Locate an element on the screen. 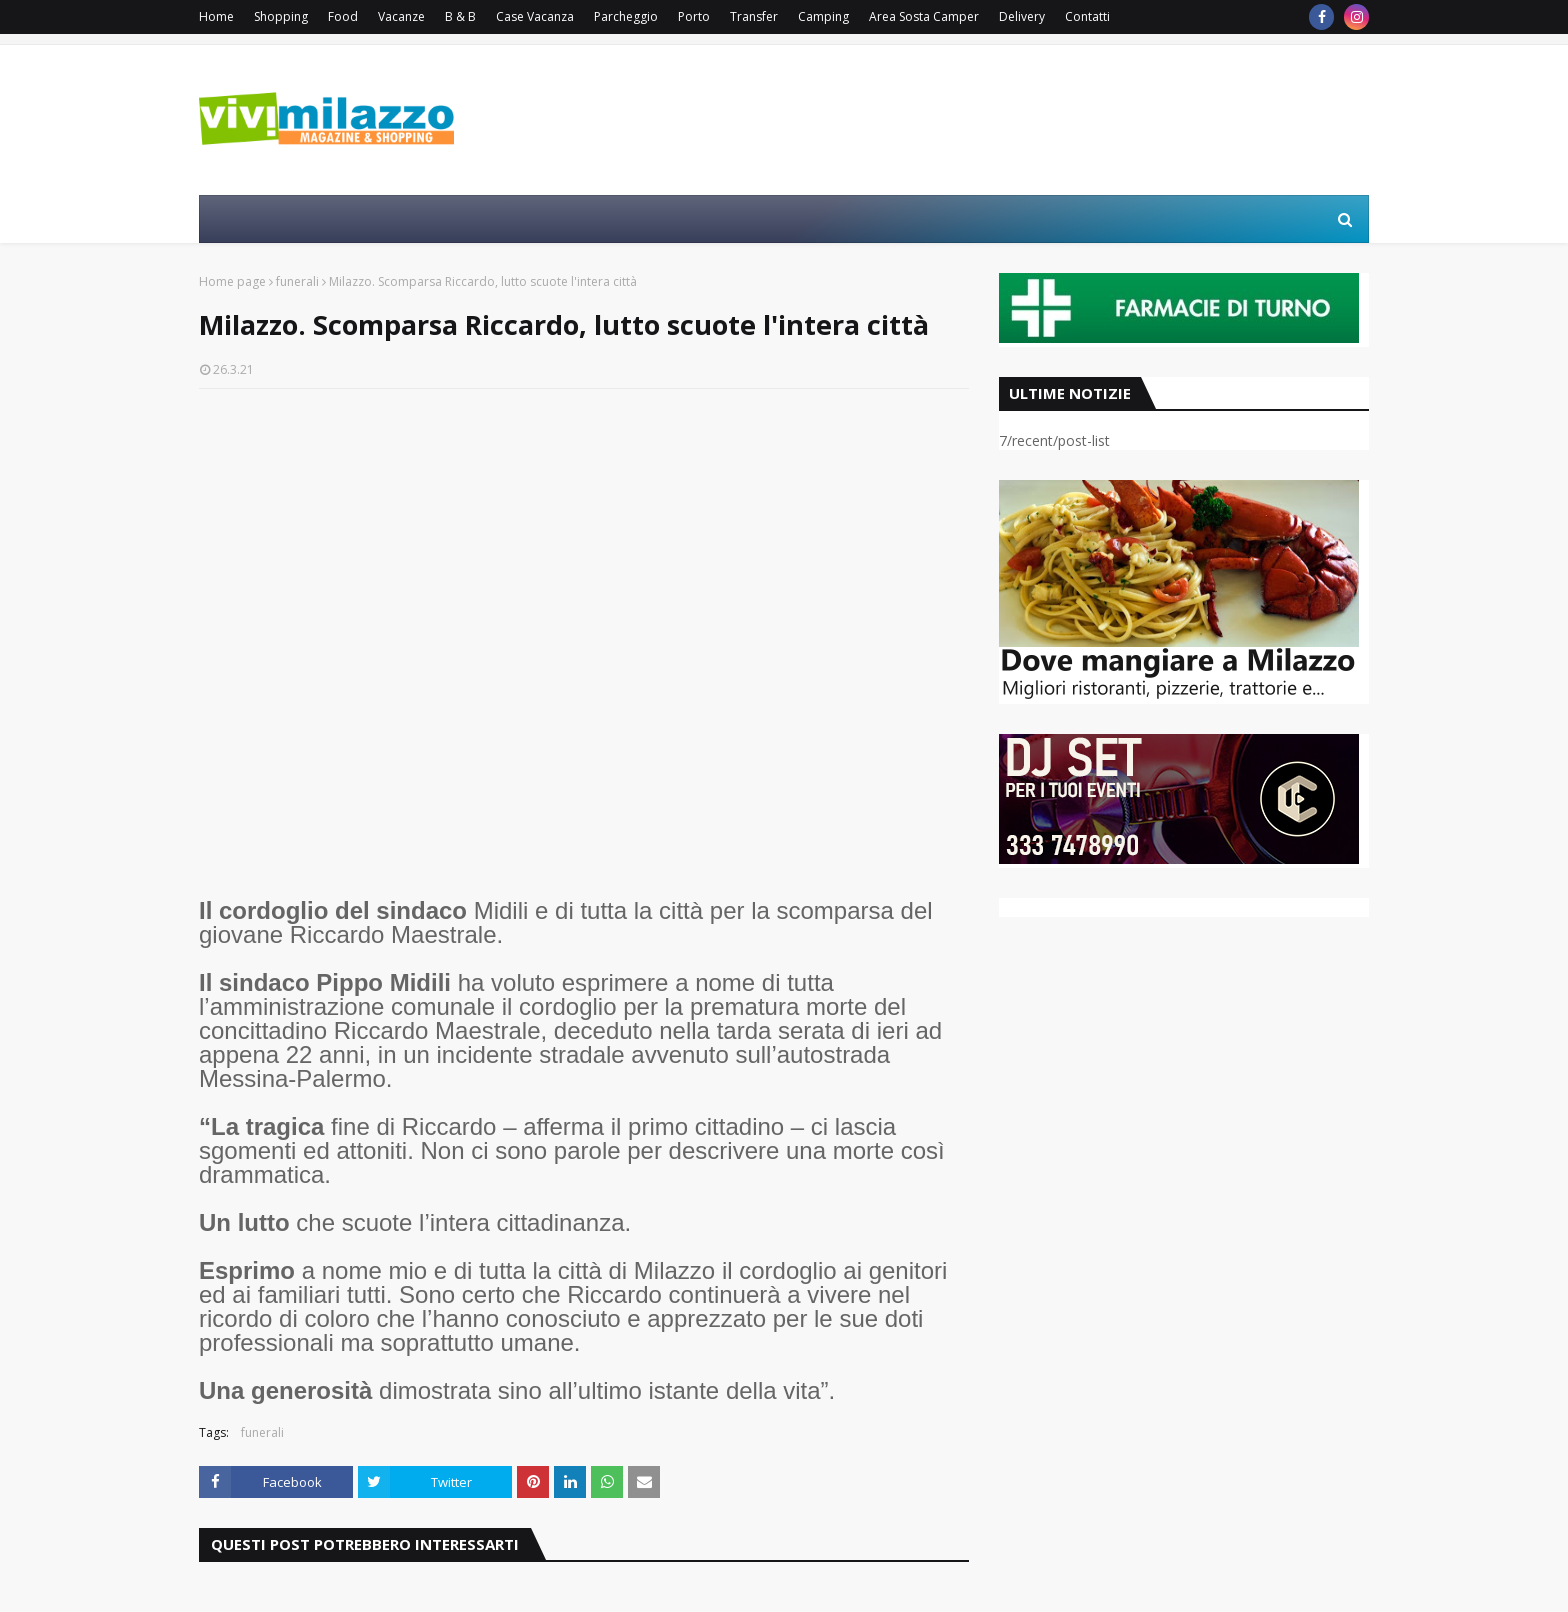  Parcheggio is located at coordinates (626, 16).